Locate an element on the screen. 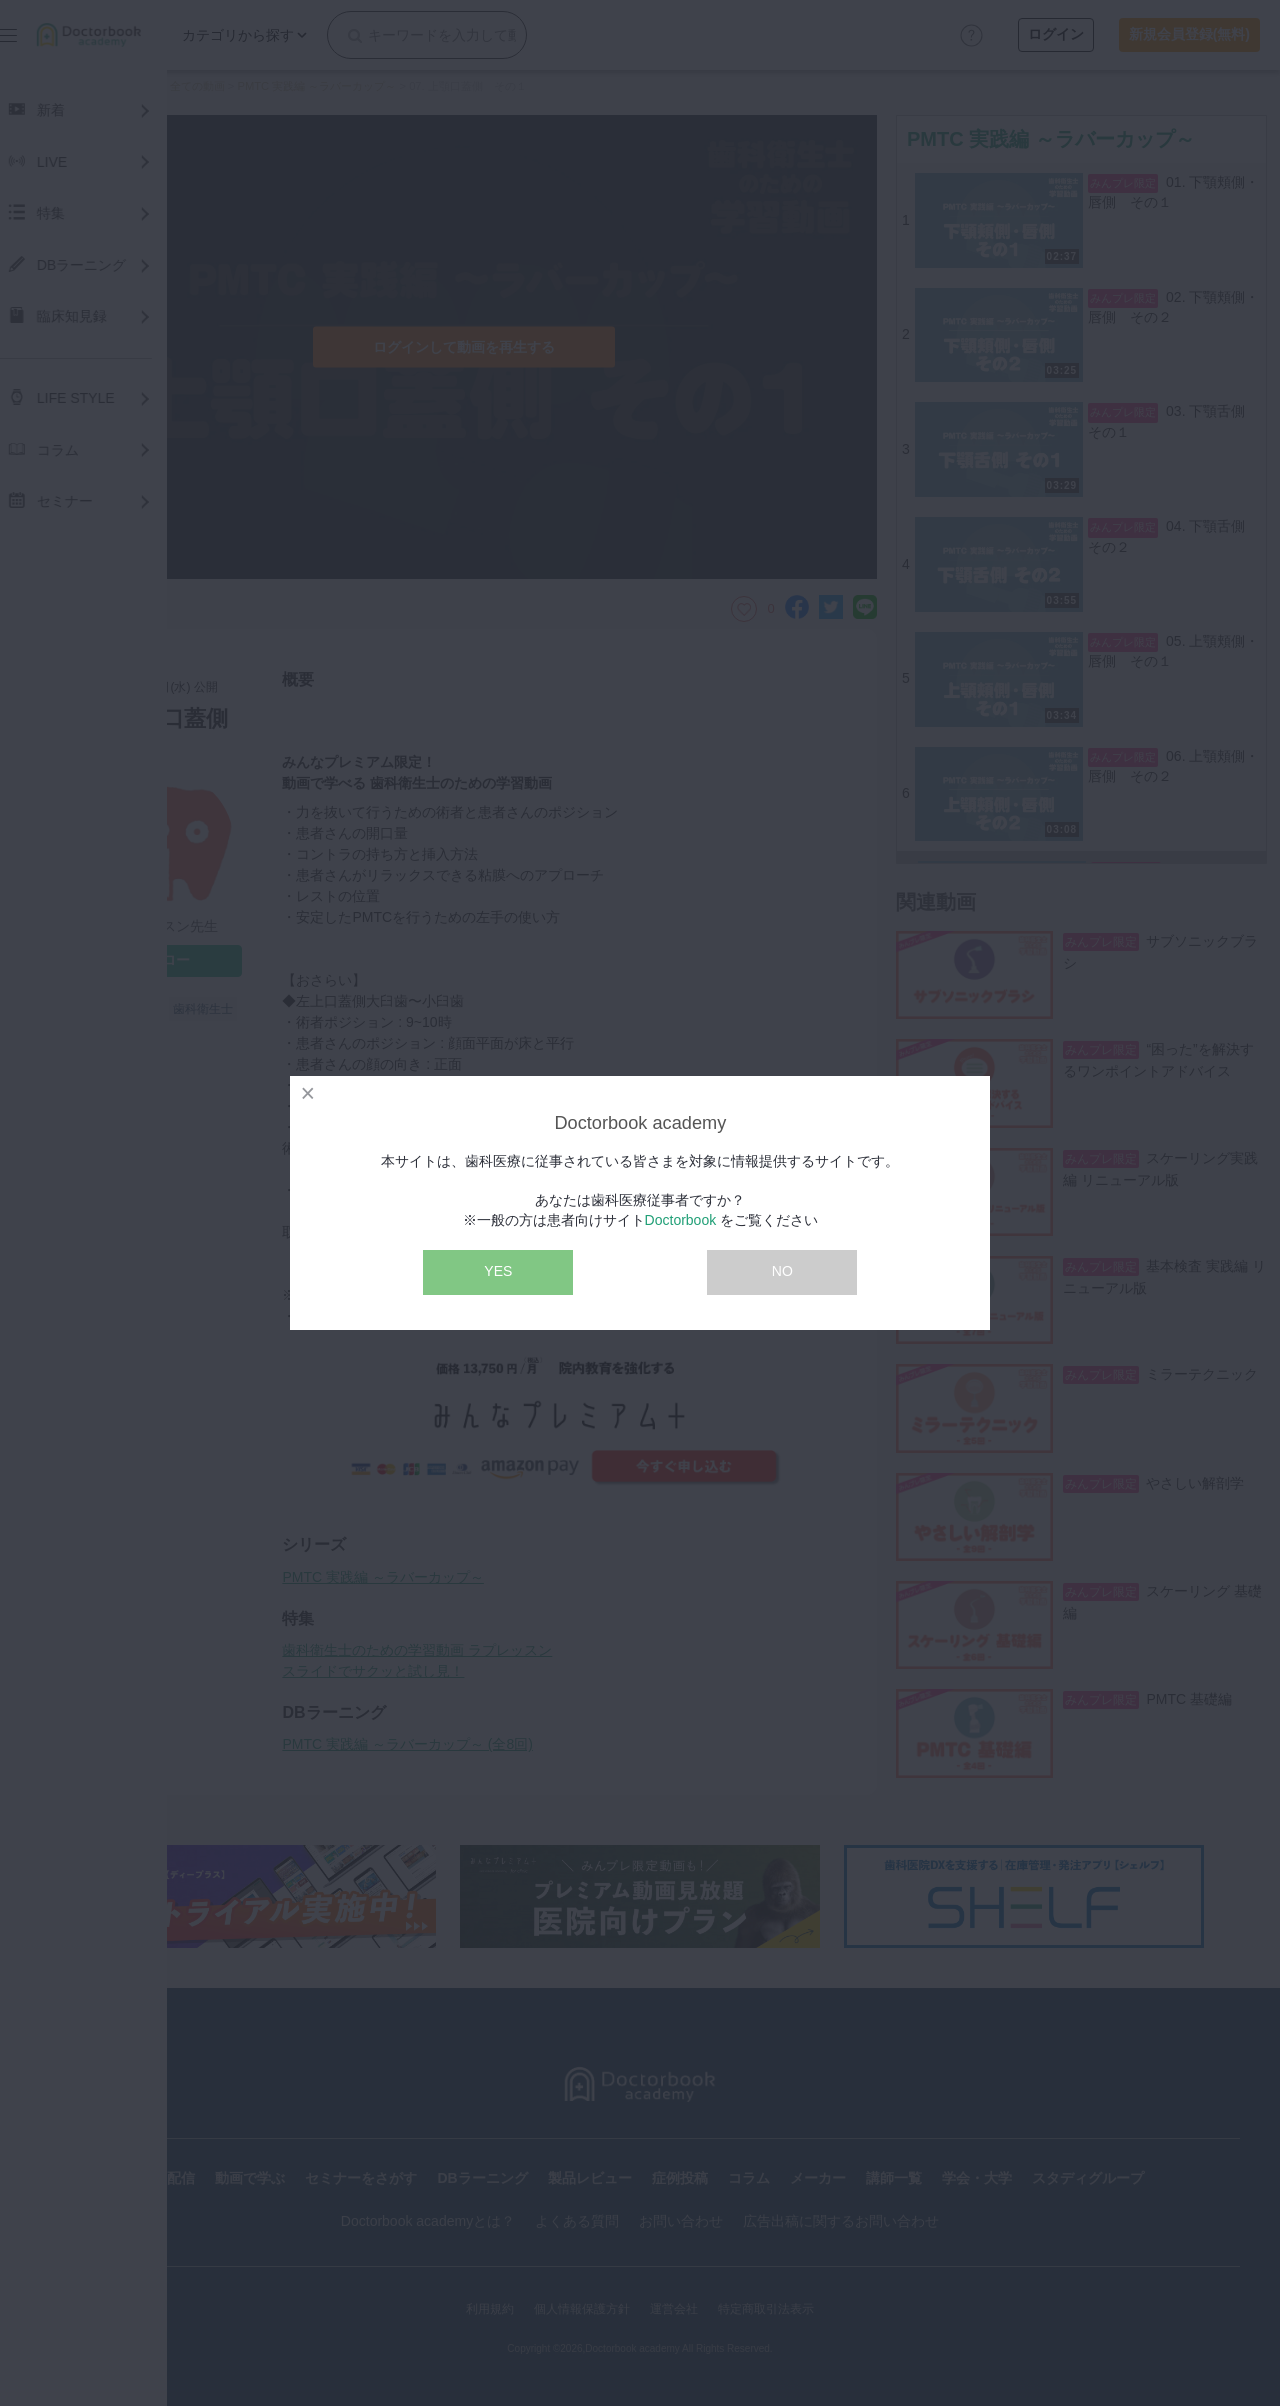  YES is located at coordinates (498, 1271).